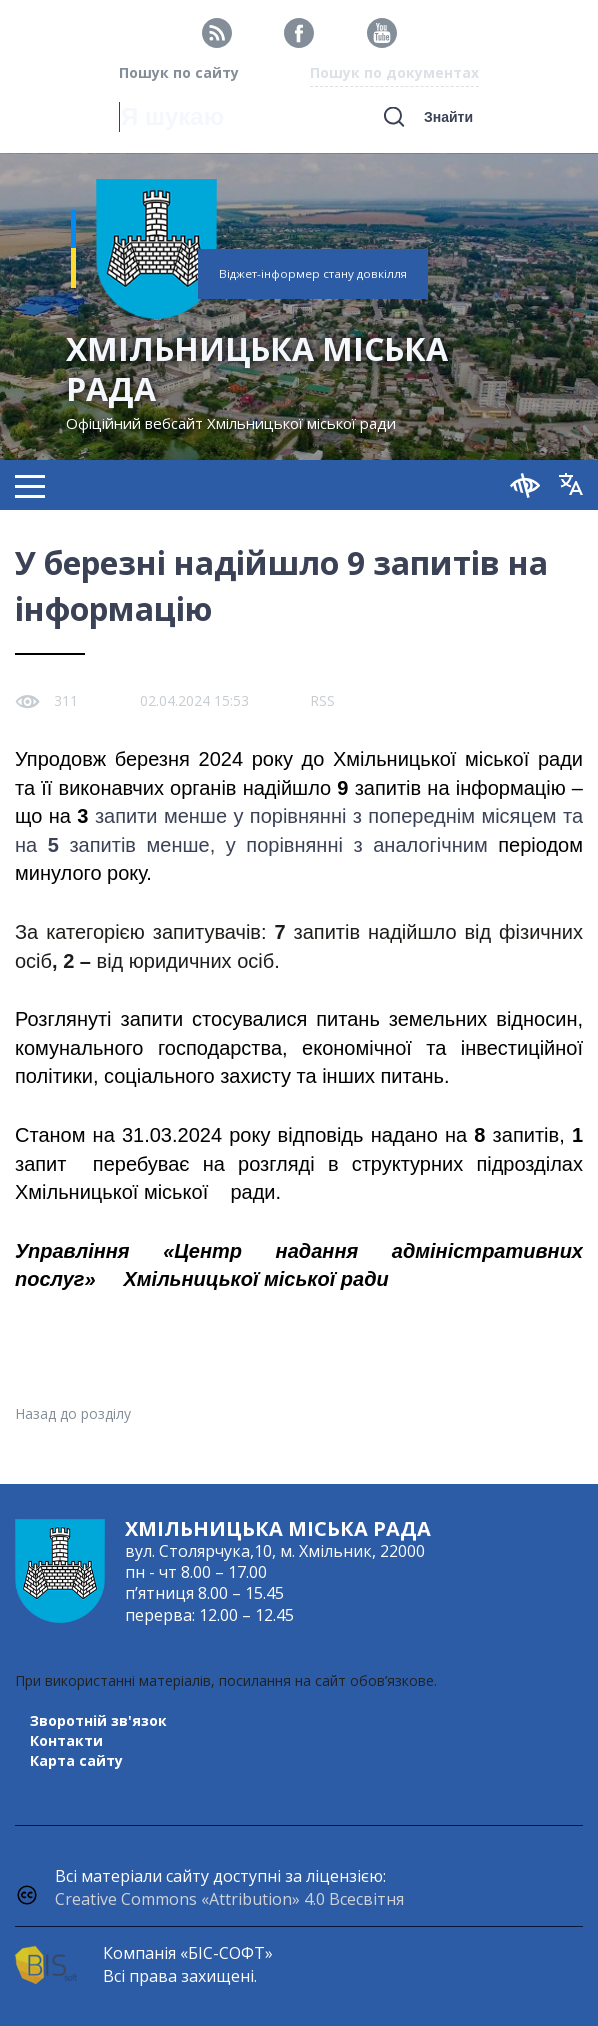  What do you see at coordinates (73, 1413) in the screenshot?
I see `Назад до розділу` at bounding box center [73, 1413].